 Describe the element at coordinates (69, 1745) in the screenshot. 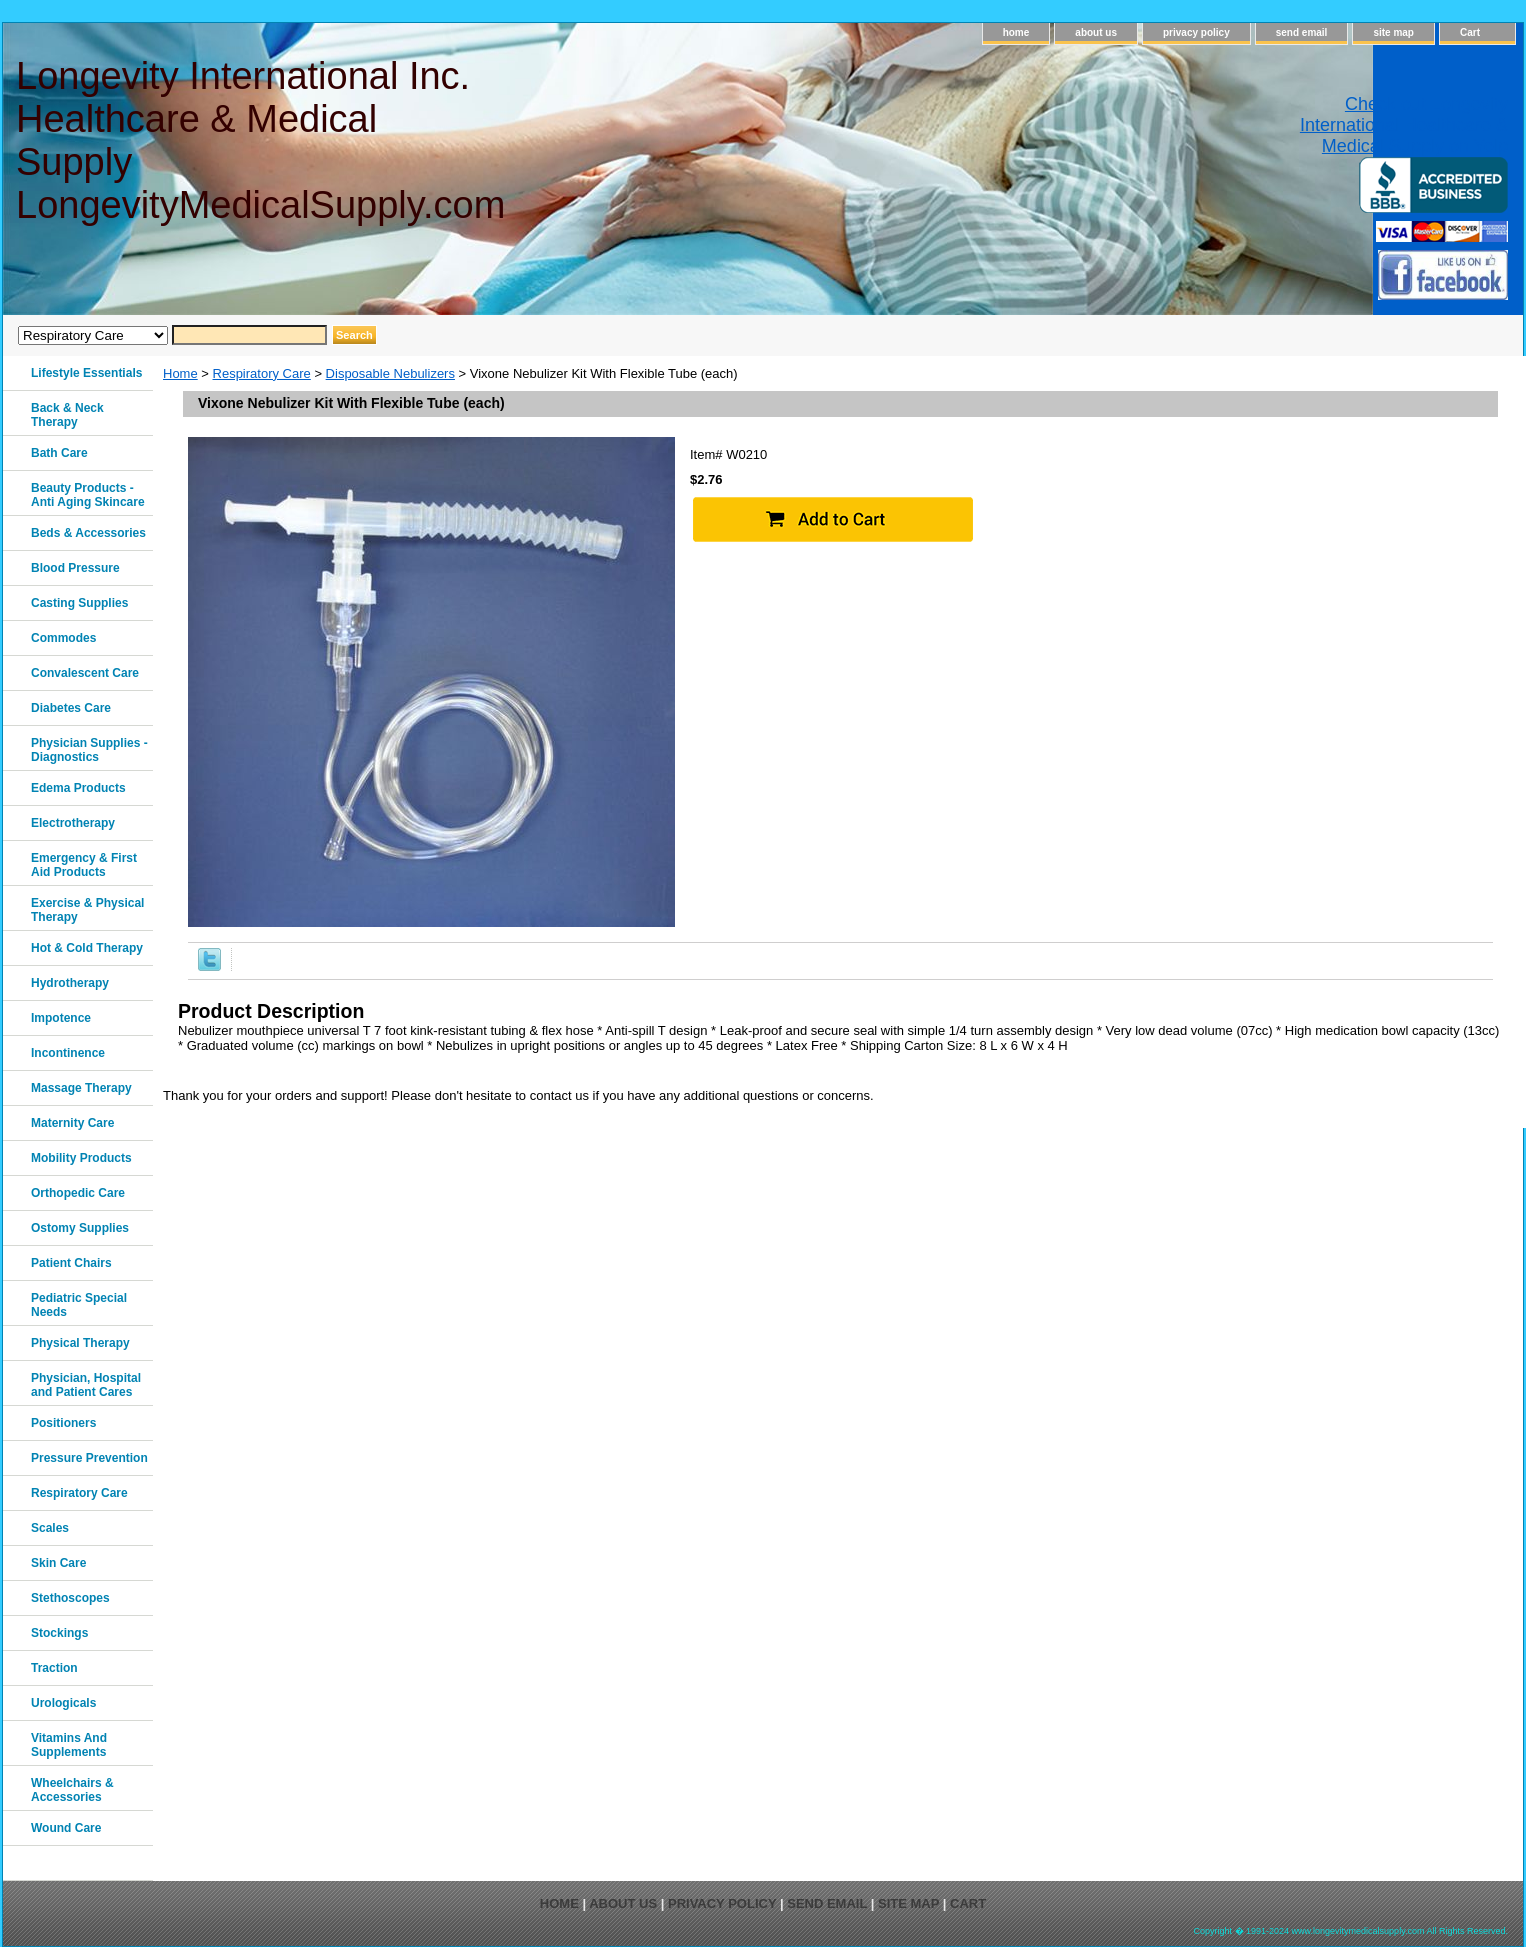

I see `Vitamins And Supplements‎` at that location.